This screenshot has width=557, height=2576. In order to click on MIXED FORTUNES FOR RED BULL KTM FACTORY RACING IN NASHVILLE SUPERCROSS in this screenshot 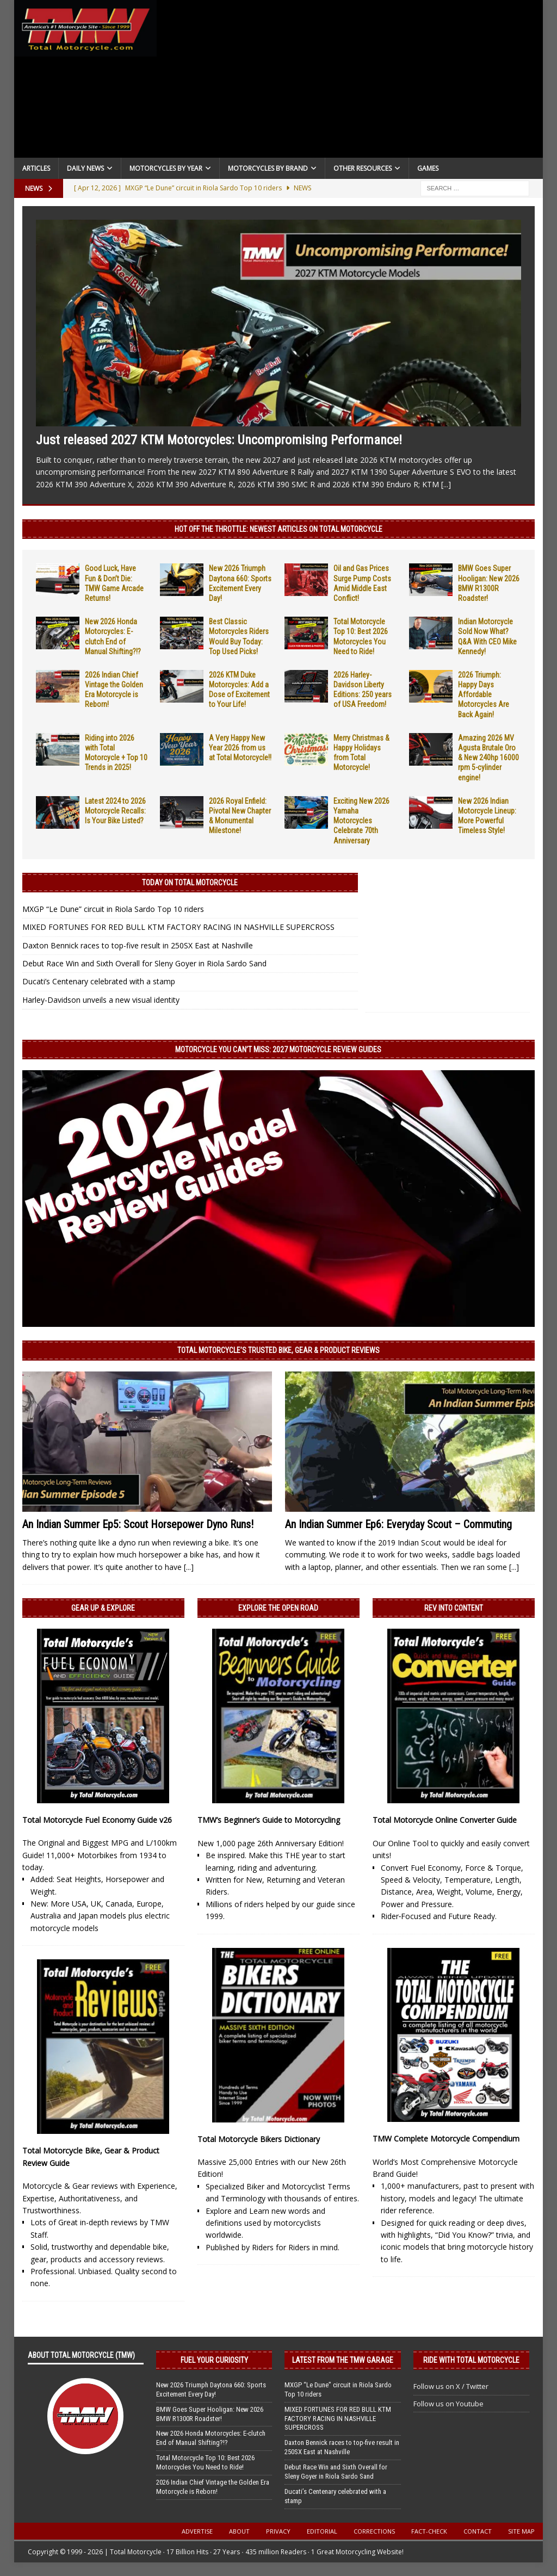, I will do `click(178, 927)`.